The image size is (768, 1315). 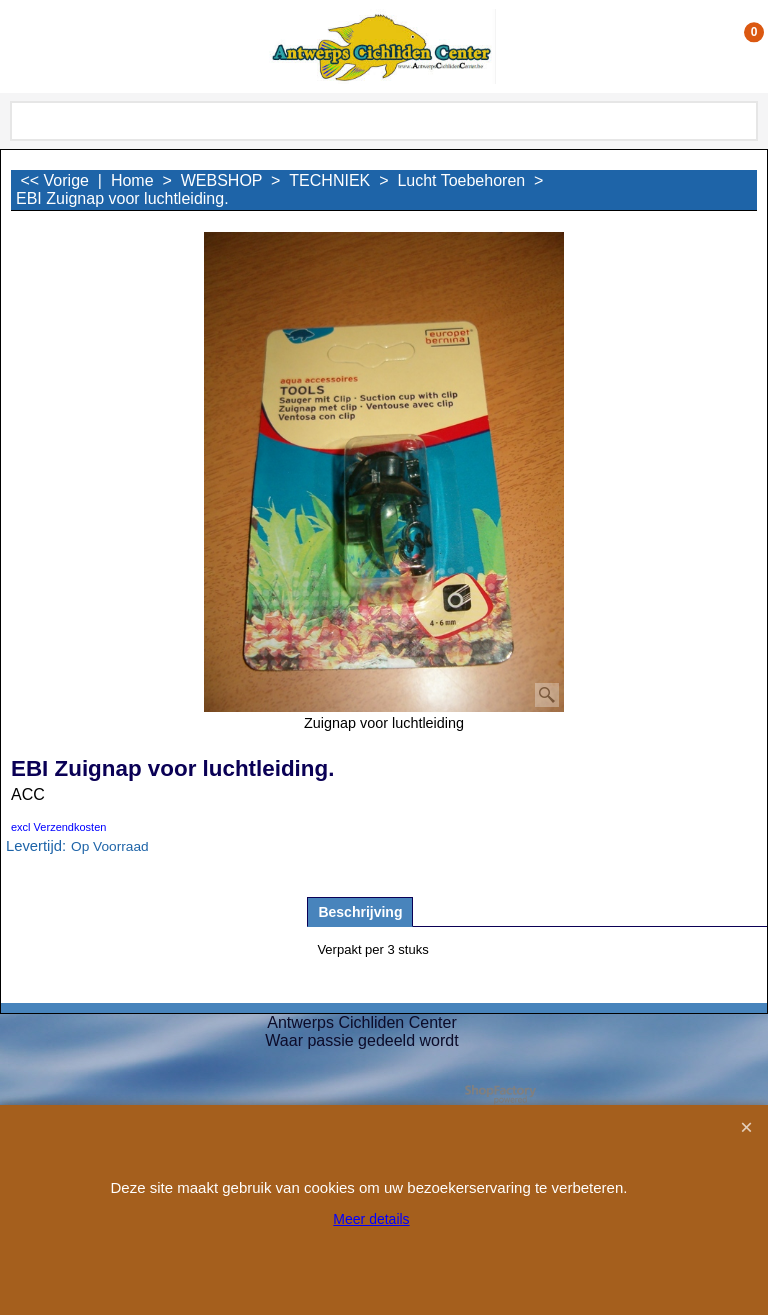 I want to click on Meer details, so click(x=371, y=1219).